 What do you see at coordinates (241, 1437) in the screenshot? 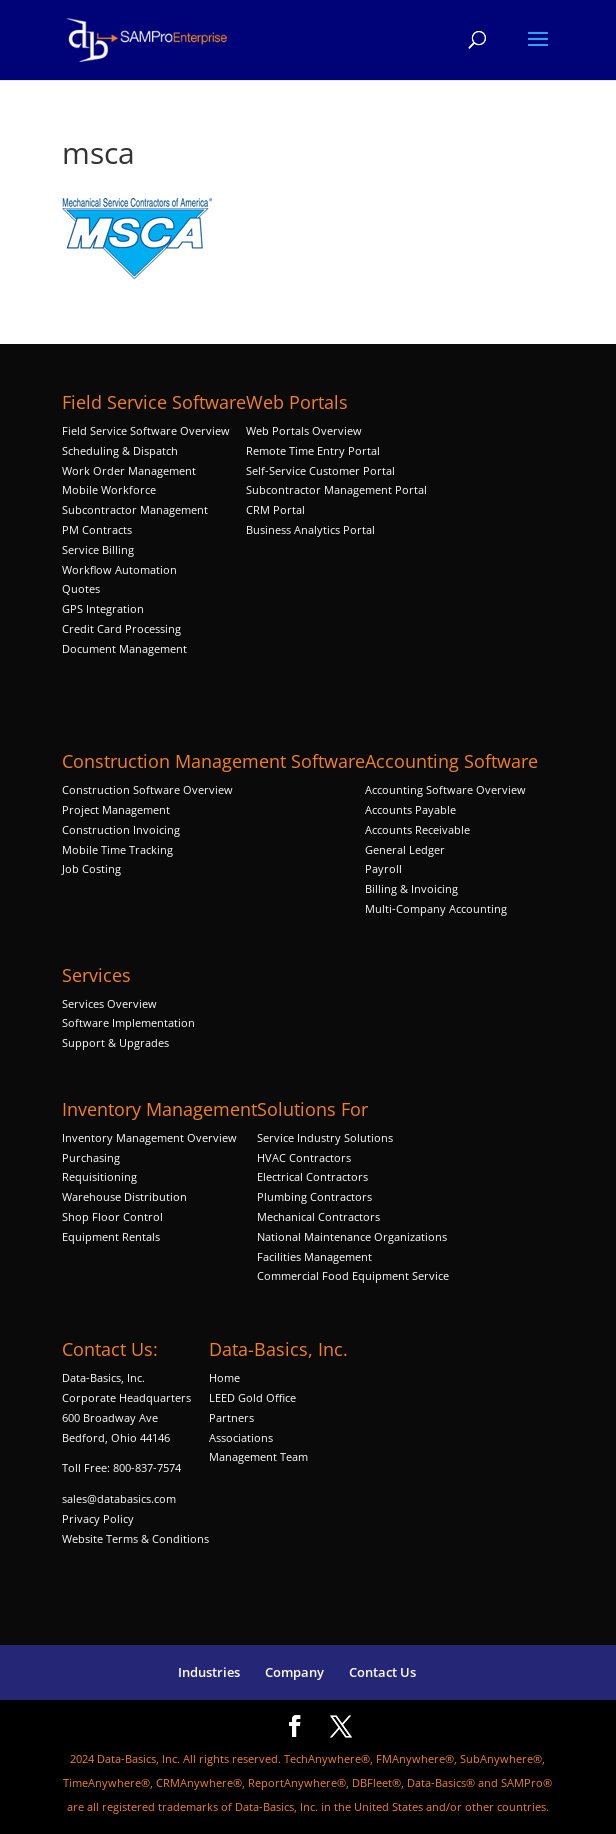
I see `Associations` at bounding box center [241, 1437].